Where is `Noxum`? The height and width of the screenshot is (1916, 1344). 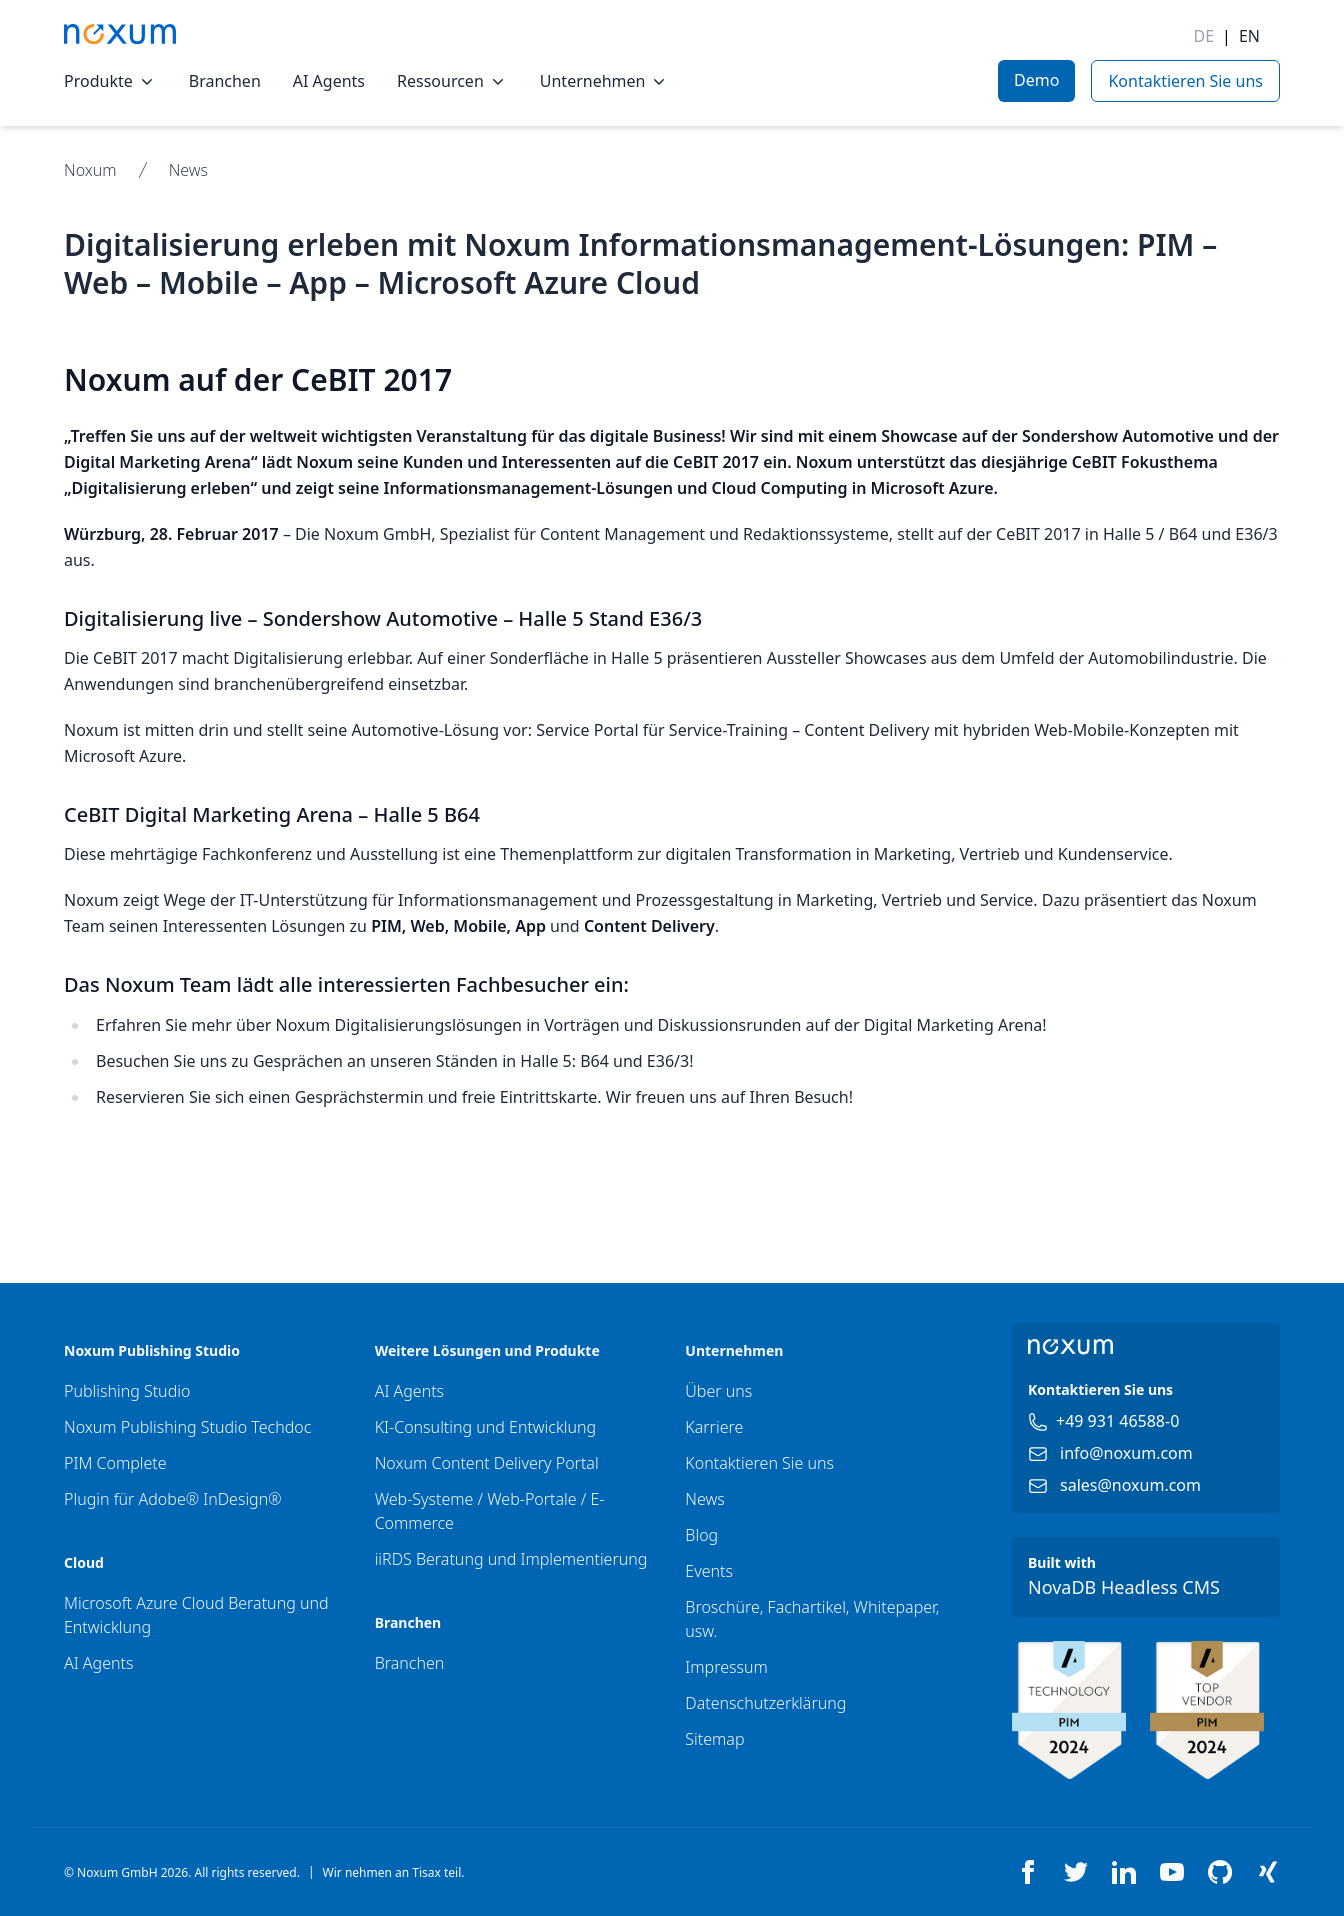 Noxum is located at coordinates (90, 170).